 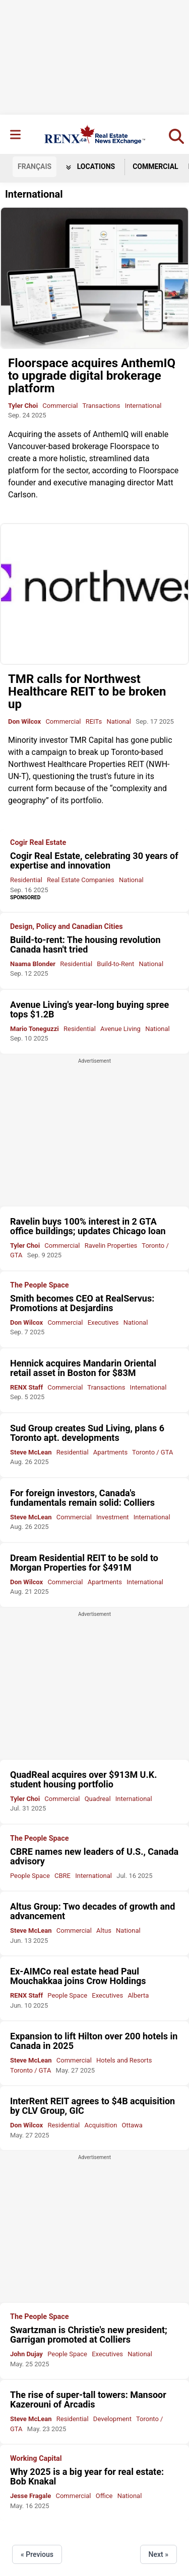 I want to click on Avenue Living's year-long buying spree tops $1.2B, so click(x=89, y=1009).